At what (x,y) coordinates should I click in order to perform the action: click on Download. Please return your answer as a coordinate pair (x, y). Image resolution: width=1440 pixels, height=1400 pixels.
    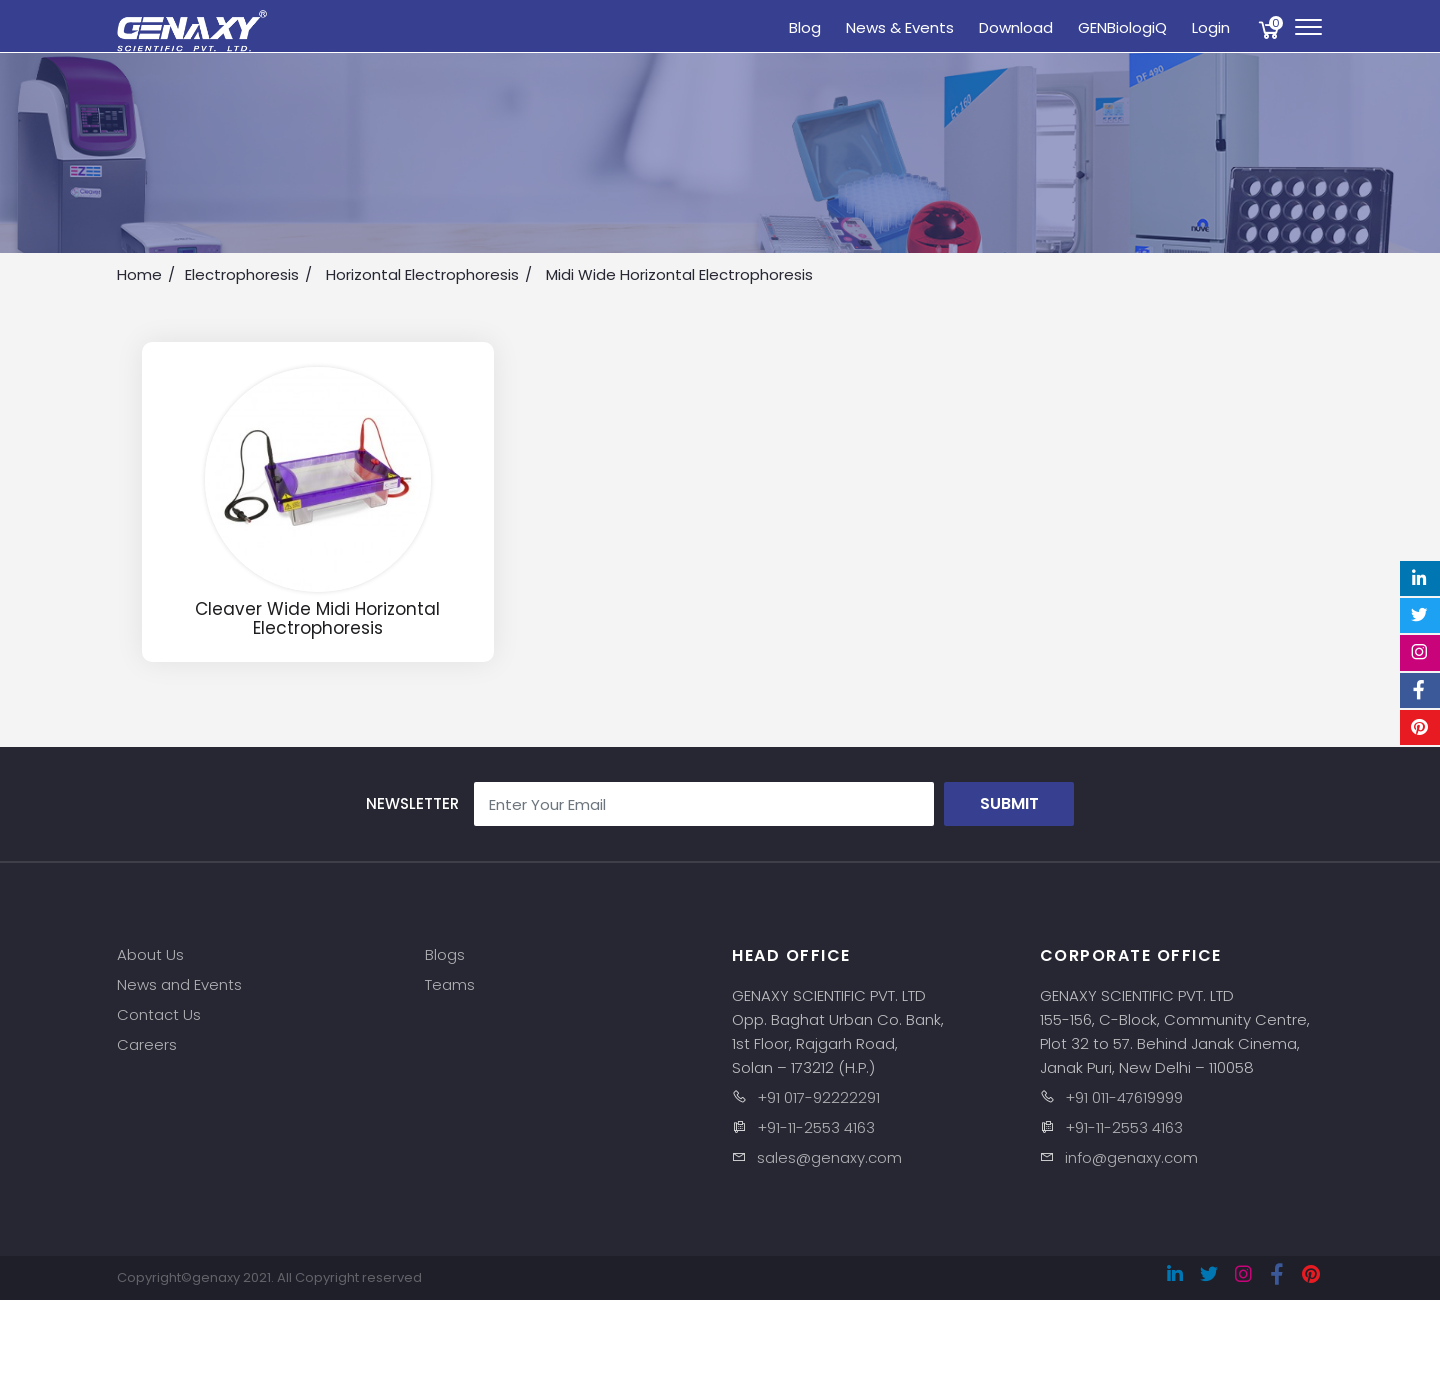
    Looking at the image, I should click on (1016, 27).